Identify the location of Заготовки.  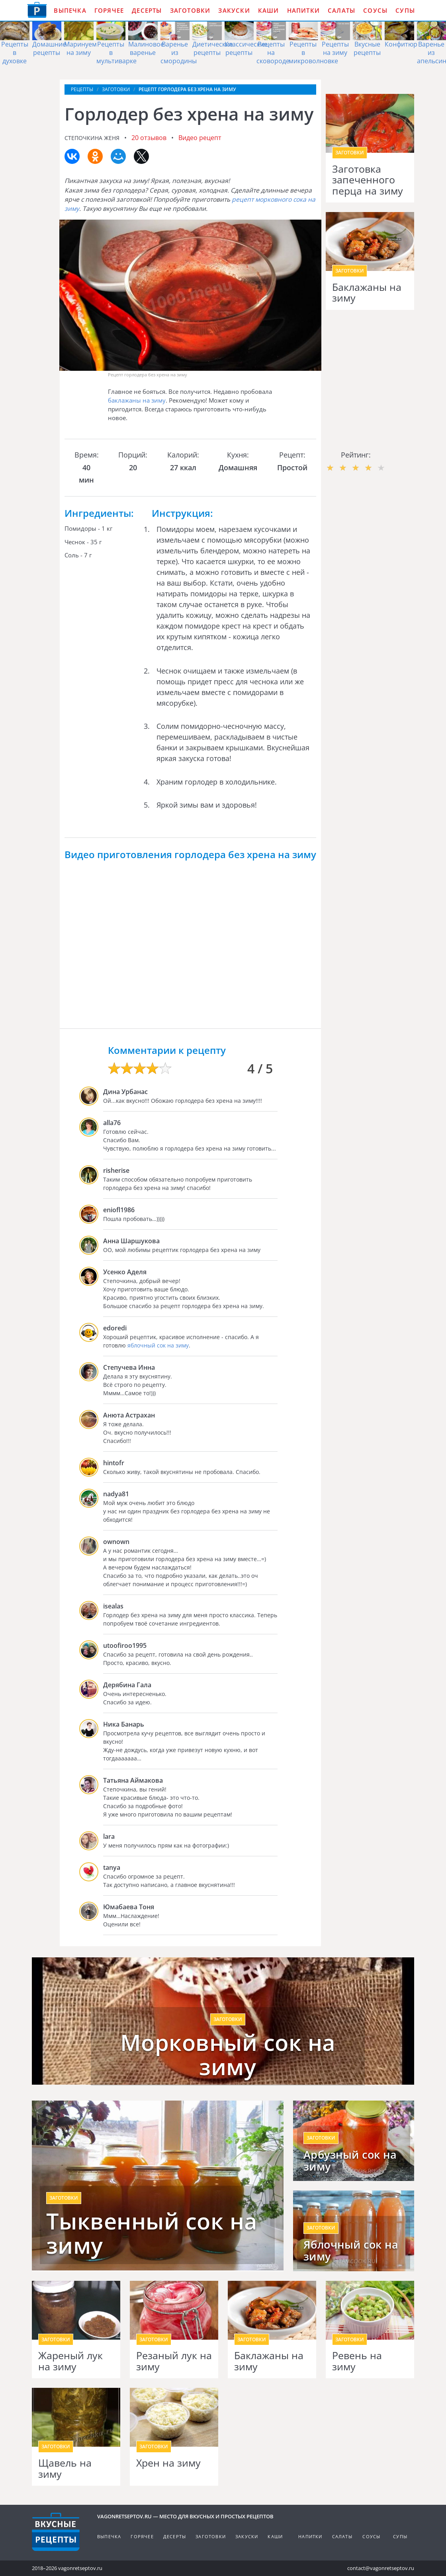
(190, 10).